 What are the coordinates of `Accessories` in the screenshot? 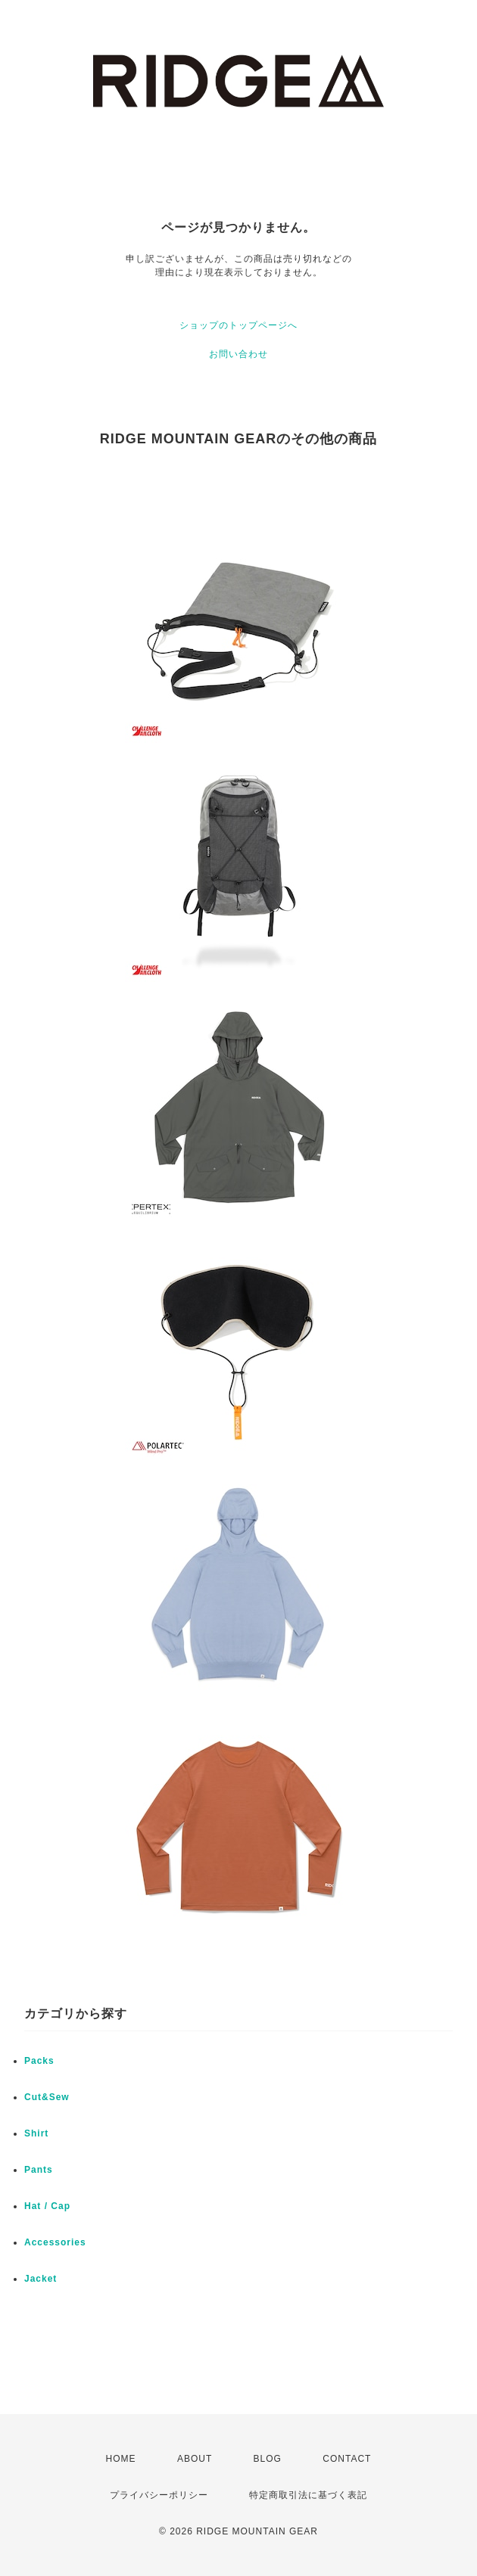 It's located at (55, 2242).